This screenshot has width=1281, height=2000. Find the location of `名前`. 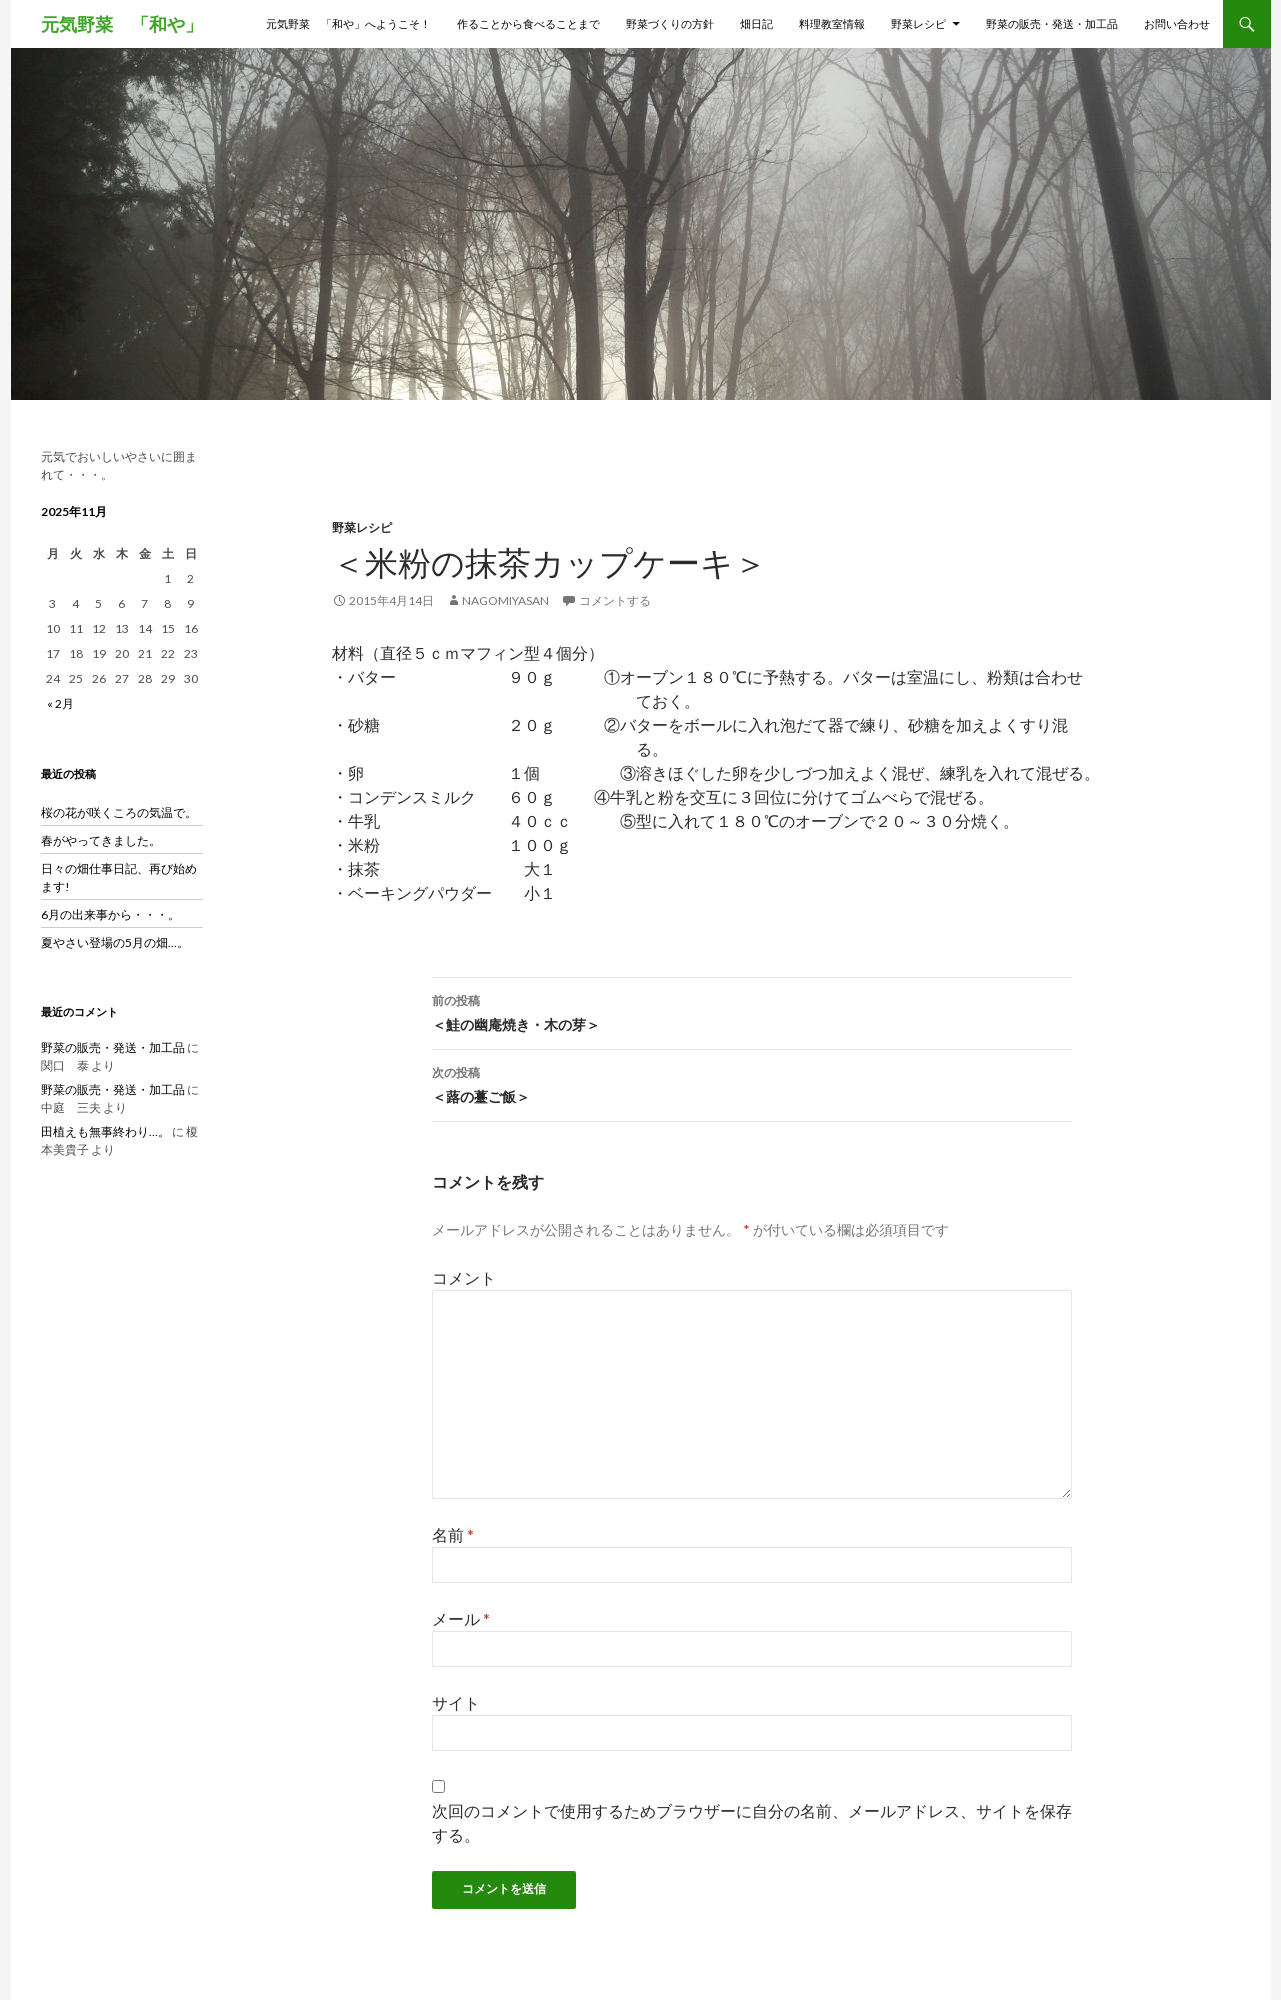

名前 is located at coordinates (453, 1534).